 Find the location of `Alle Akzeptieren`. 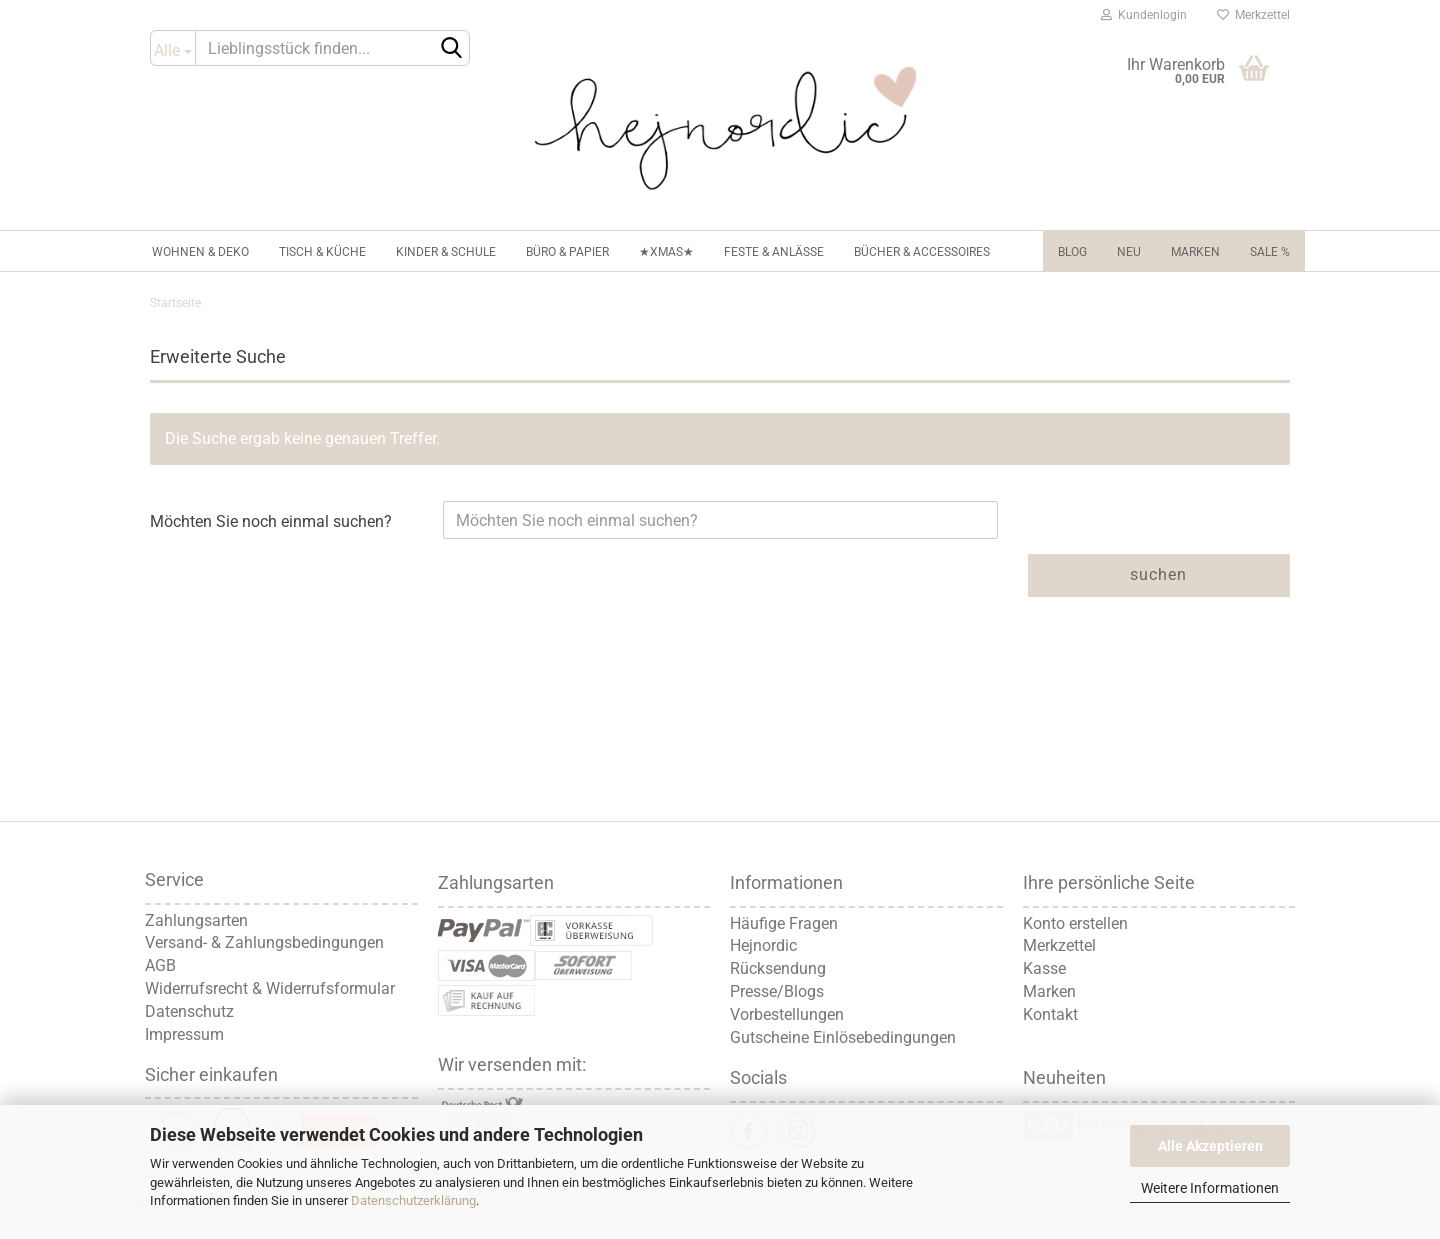

Alle Akzeptieren is located at coordinates (1210, 1146).